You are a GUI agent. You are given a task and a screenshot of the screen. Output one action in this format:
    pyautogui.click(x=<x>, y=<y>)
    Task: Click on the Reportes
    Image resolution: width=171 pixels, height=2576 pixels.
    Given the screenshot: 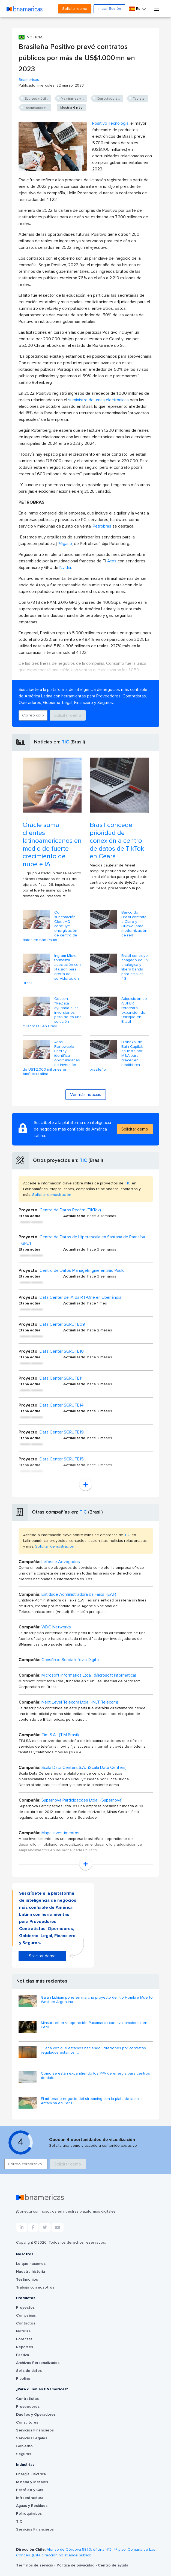 What is the action you would take?
    pyautogui.click(x=24, y=2347)
    